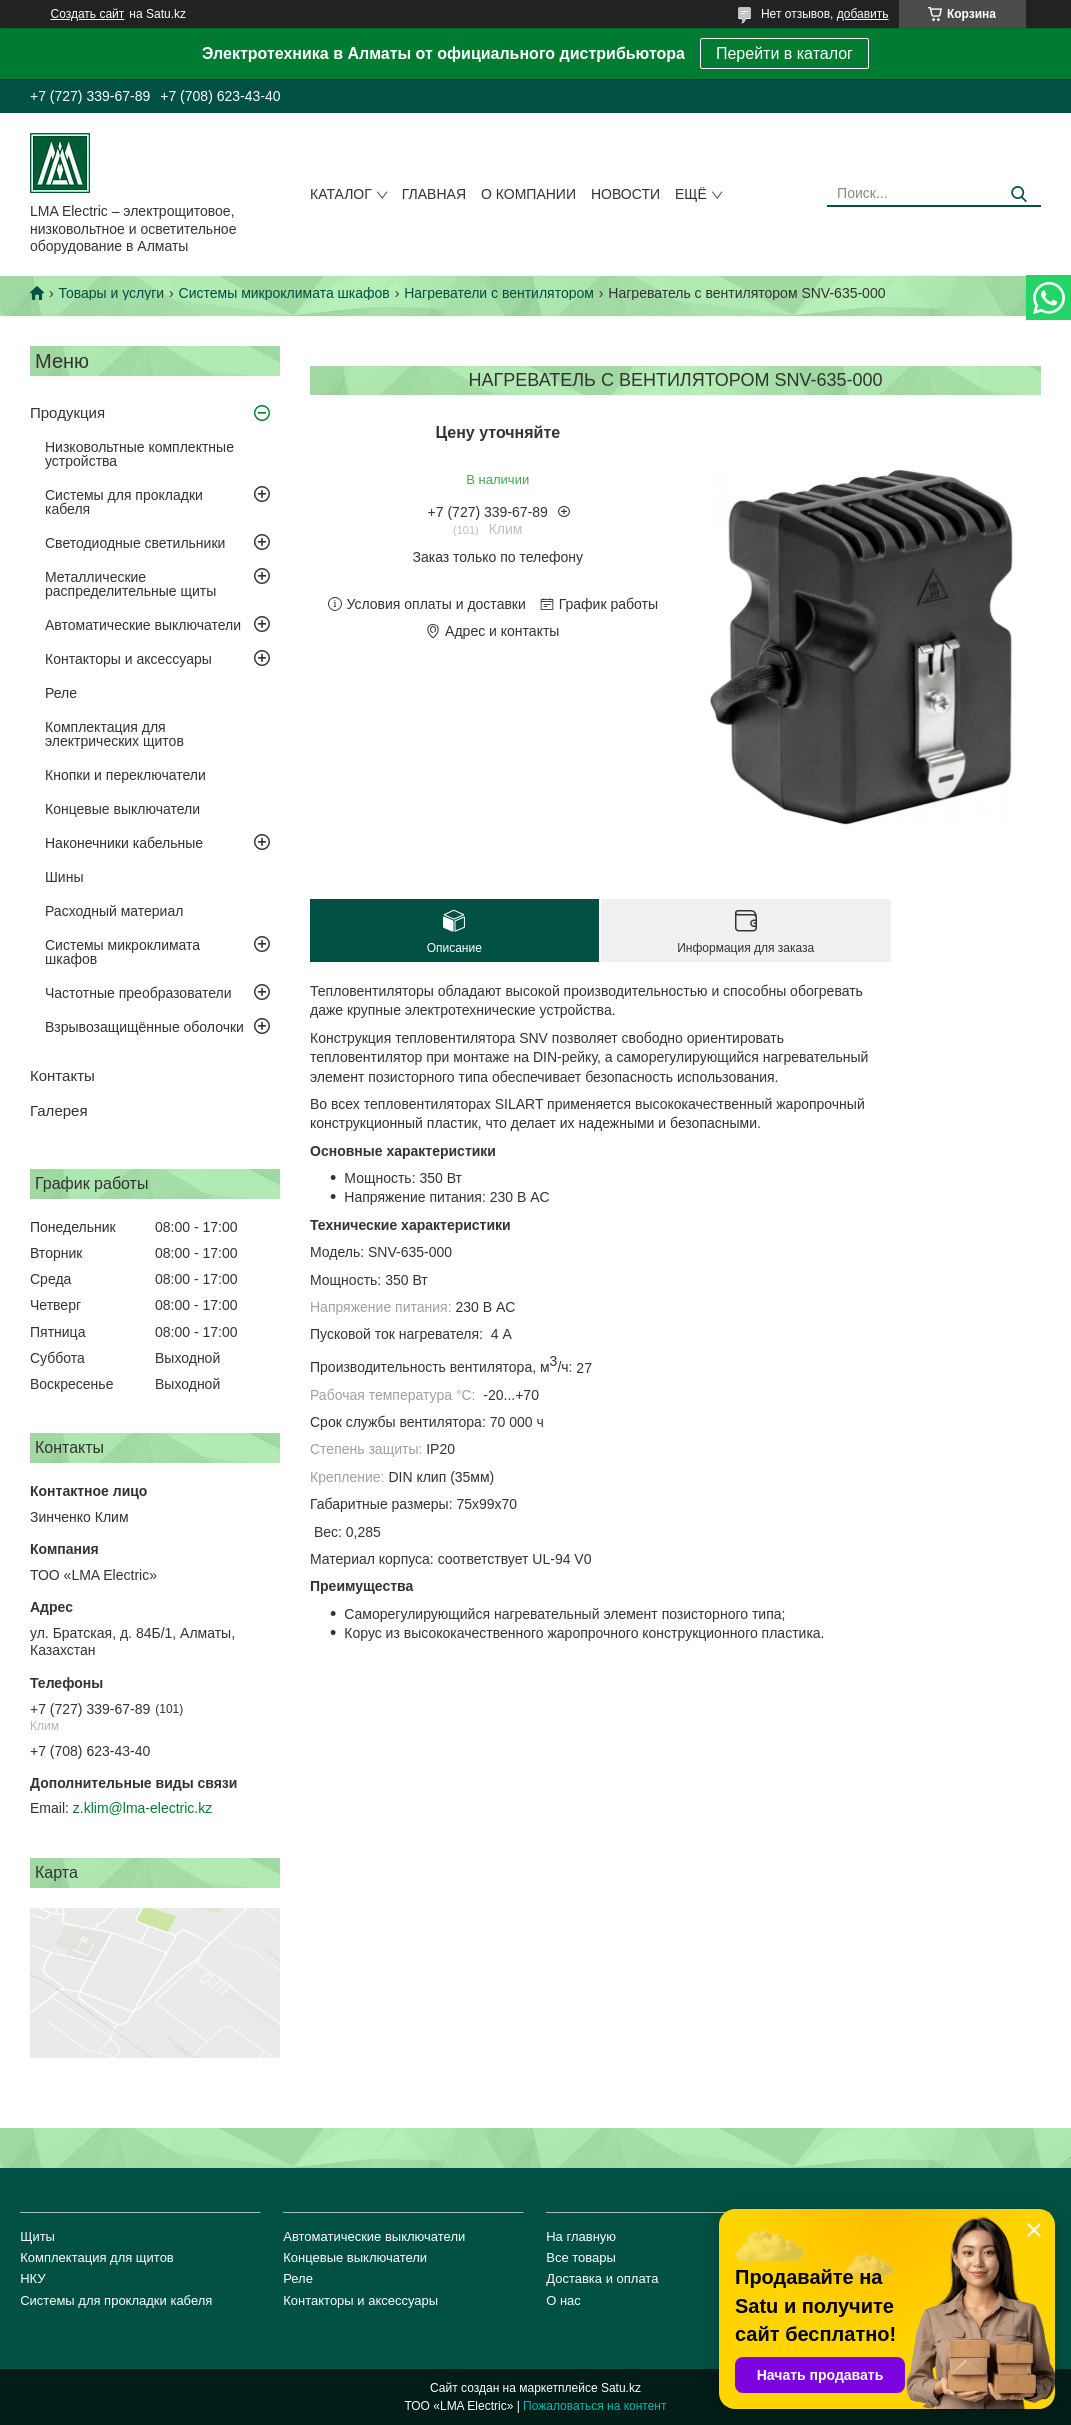  Describe the element at coordinates (88, 14) in the screenshot. I see `Создать сайт` at that location.